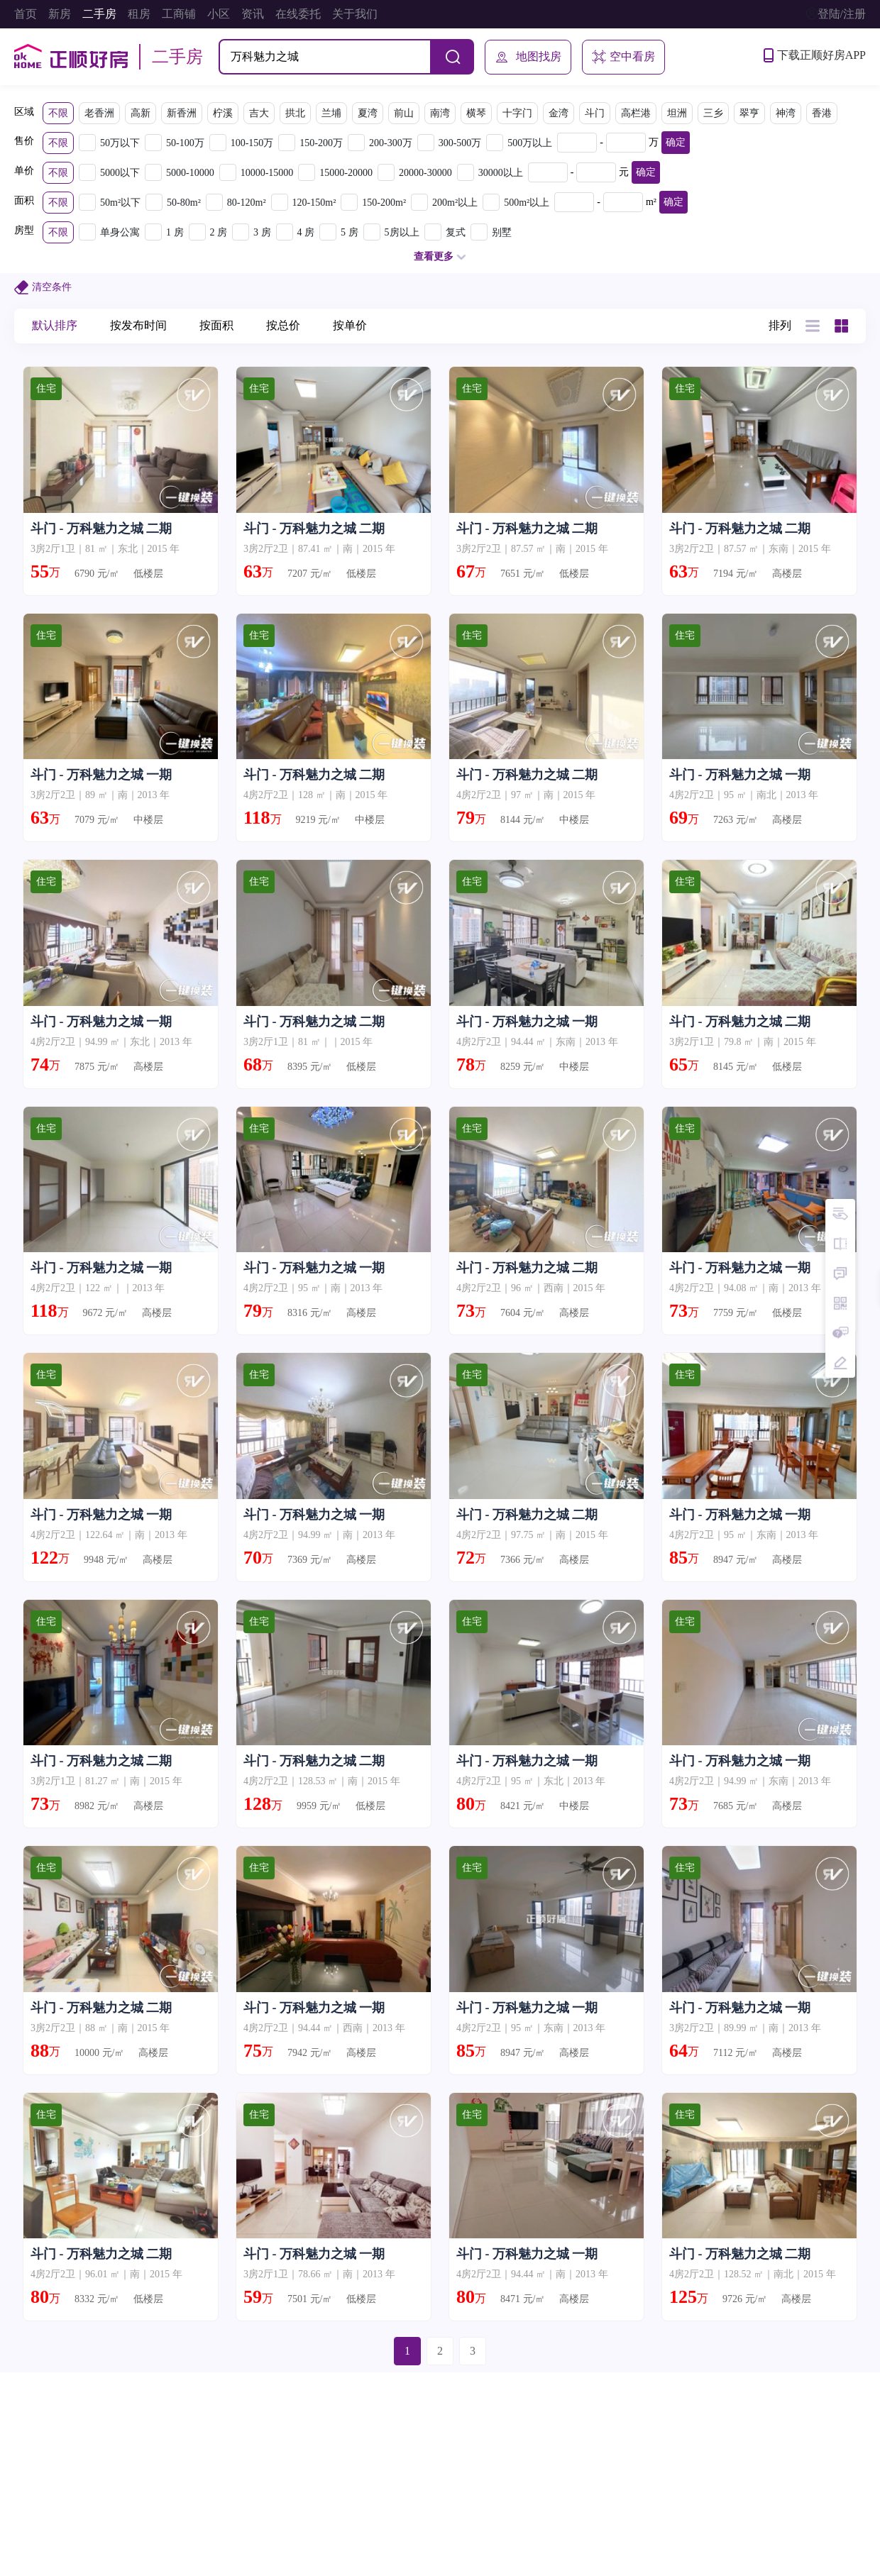  I want to click on 别墅, so click(502, 232).